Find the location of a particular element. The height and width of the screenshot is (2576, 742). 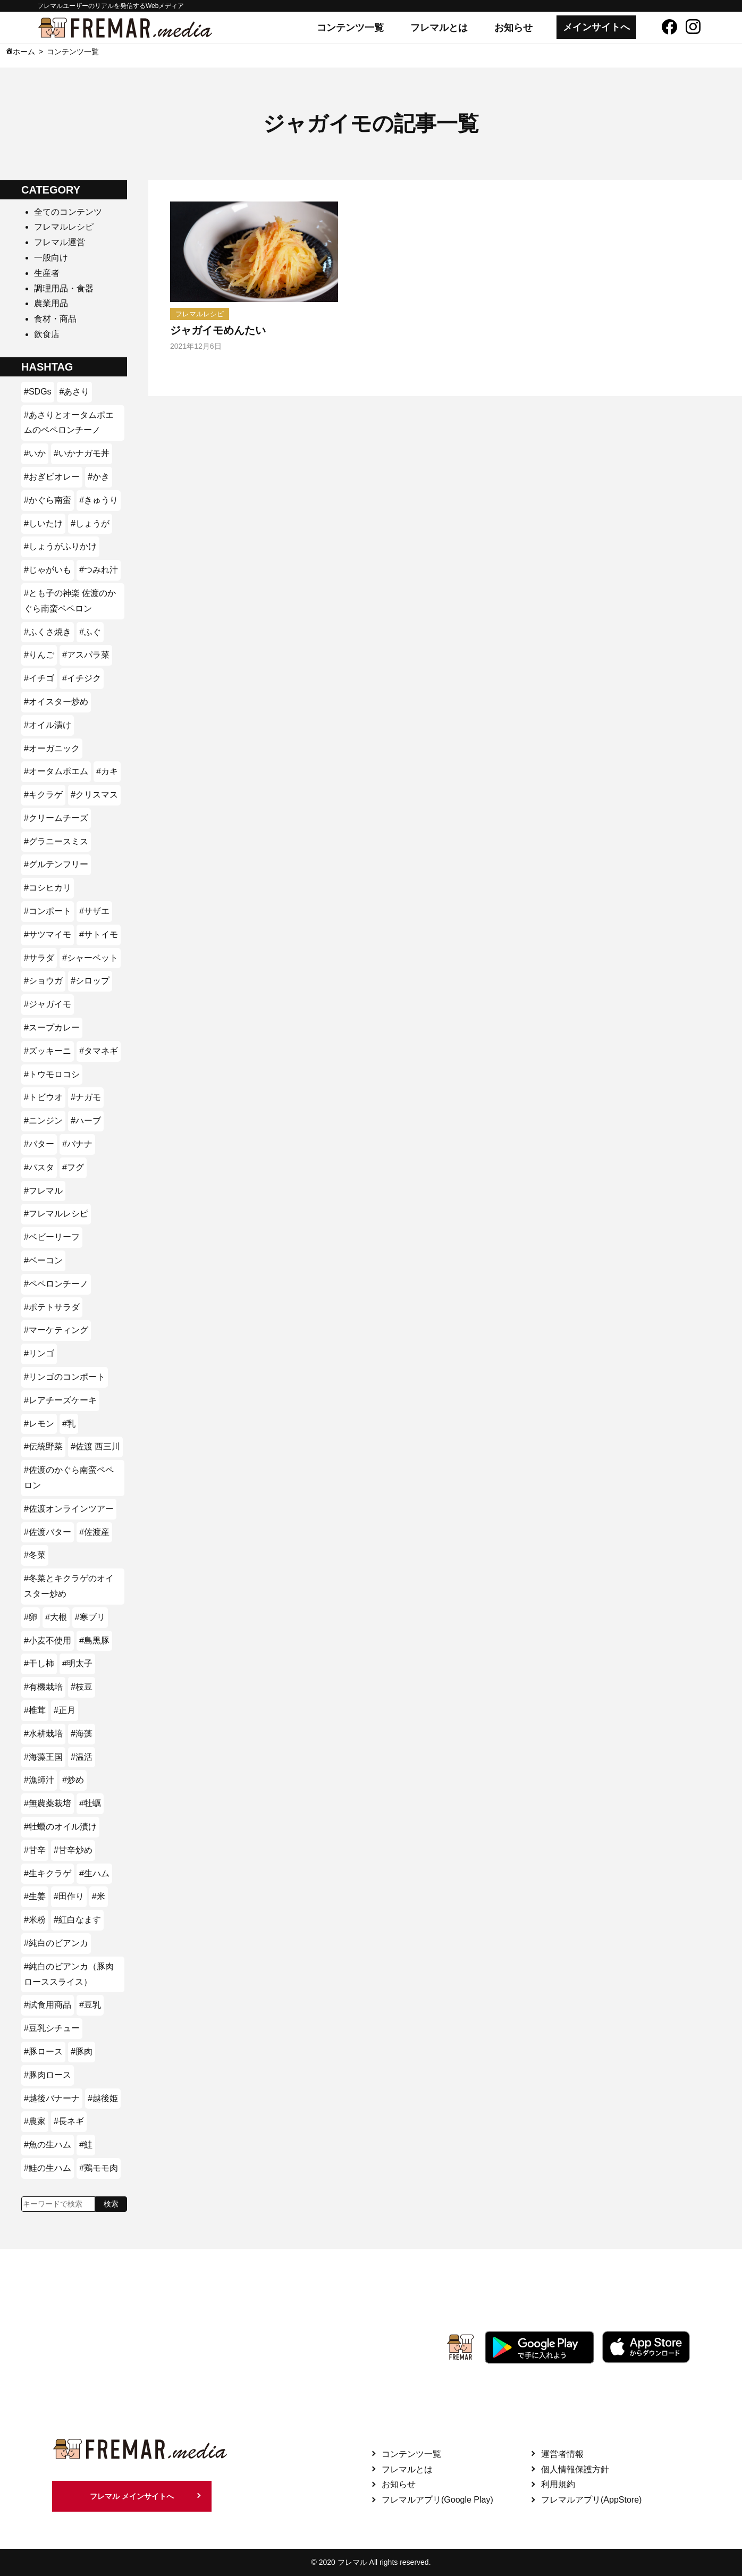

#米 is located at coordinates (98, 1896).